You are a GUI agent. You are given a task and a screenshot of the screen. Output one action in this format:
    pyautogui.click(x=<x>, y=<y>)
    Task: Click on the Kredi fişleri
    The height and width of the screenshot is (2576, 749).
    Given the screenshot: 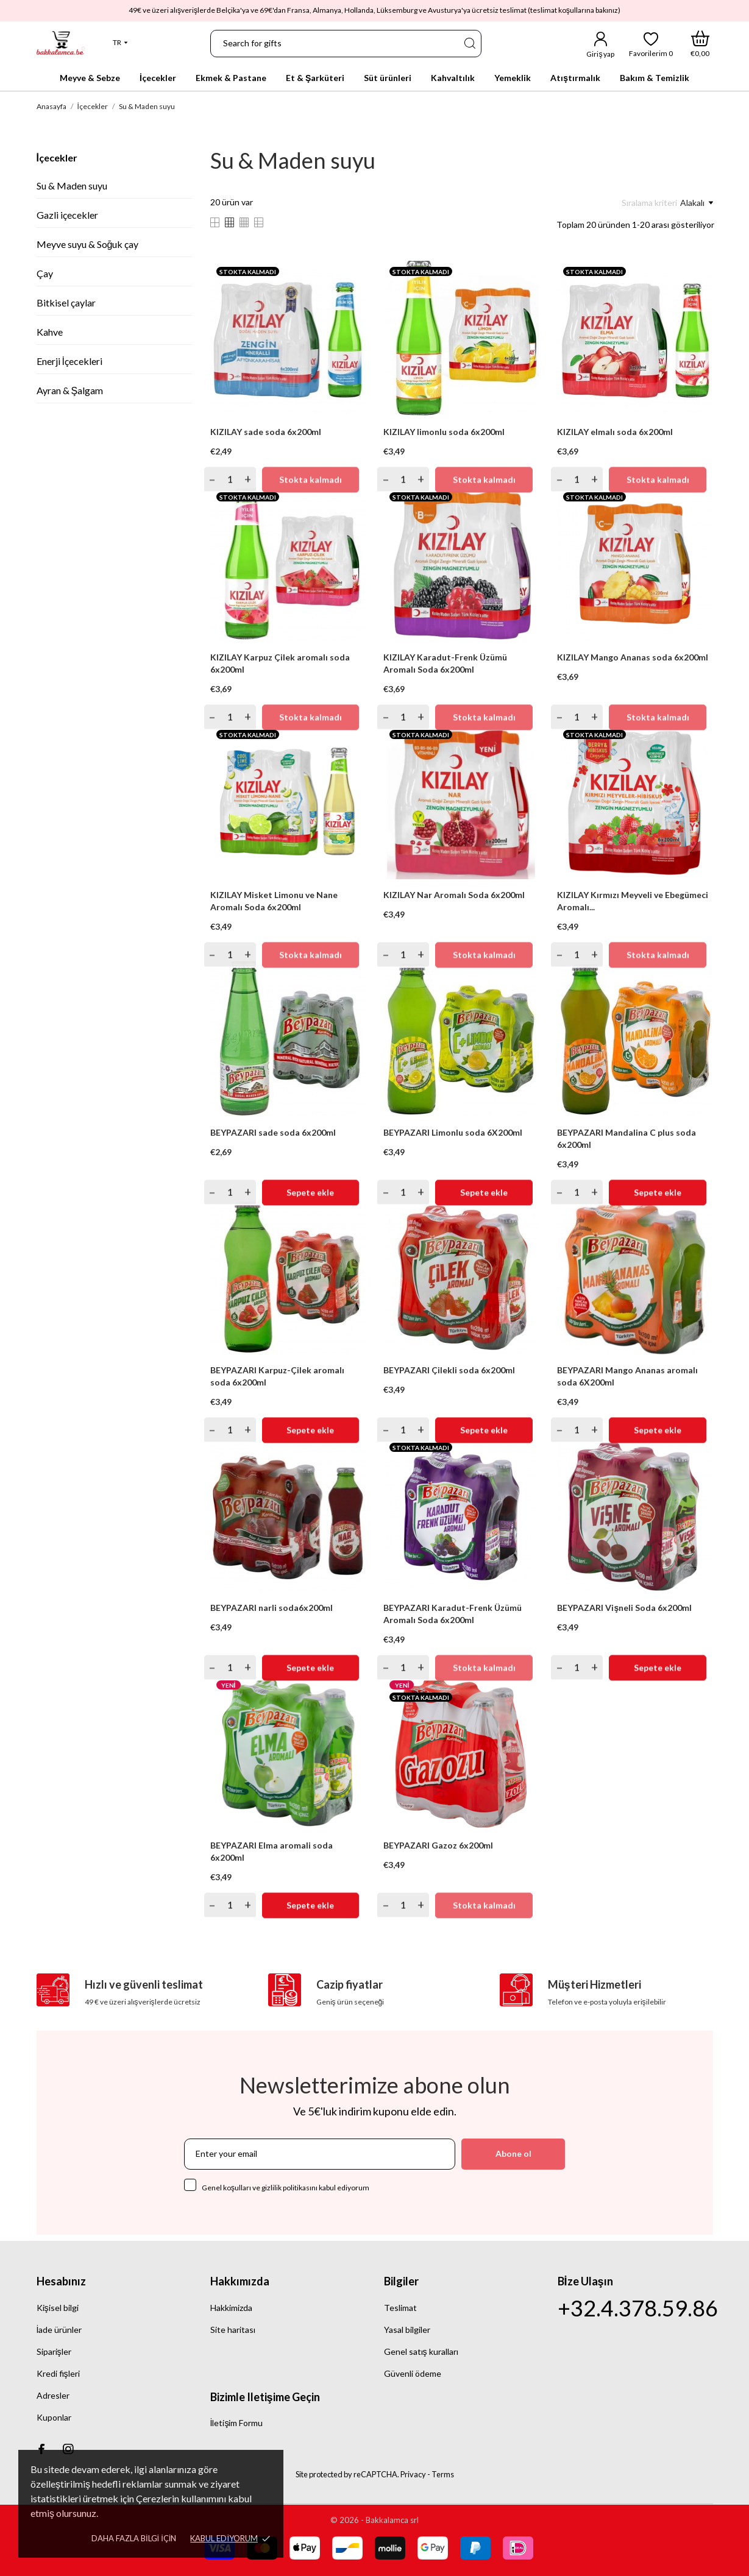 What is the action you would take?
    pyautogui.click(x=58, y=2373)
    